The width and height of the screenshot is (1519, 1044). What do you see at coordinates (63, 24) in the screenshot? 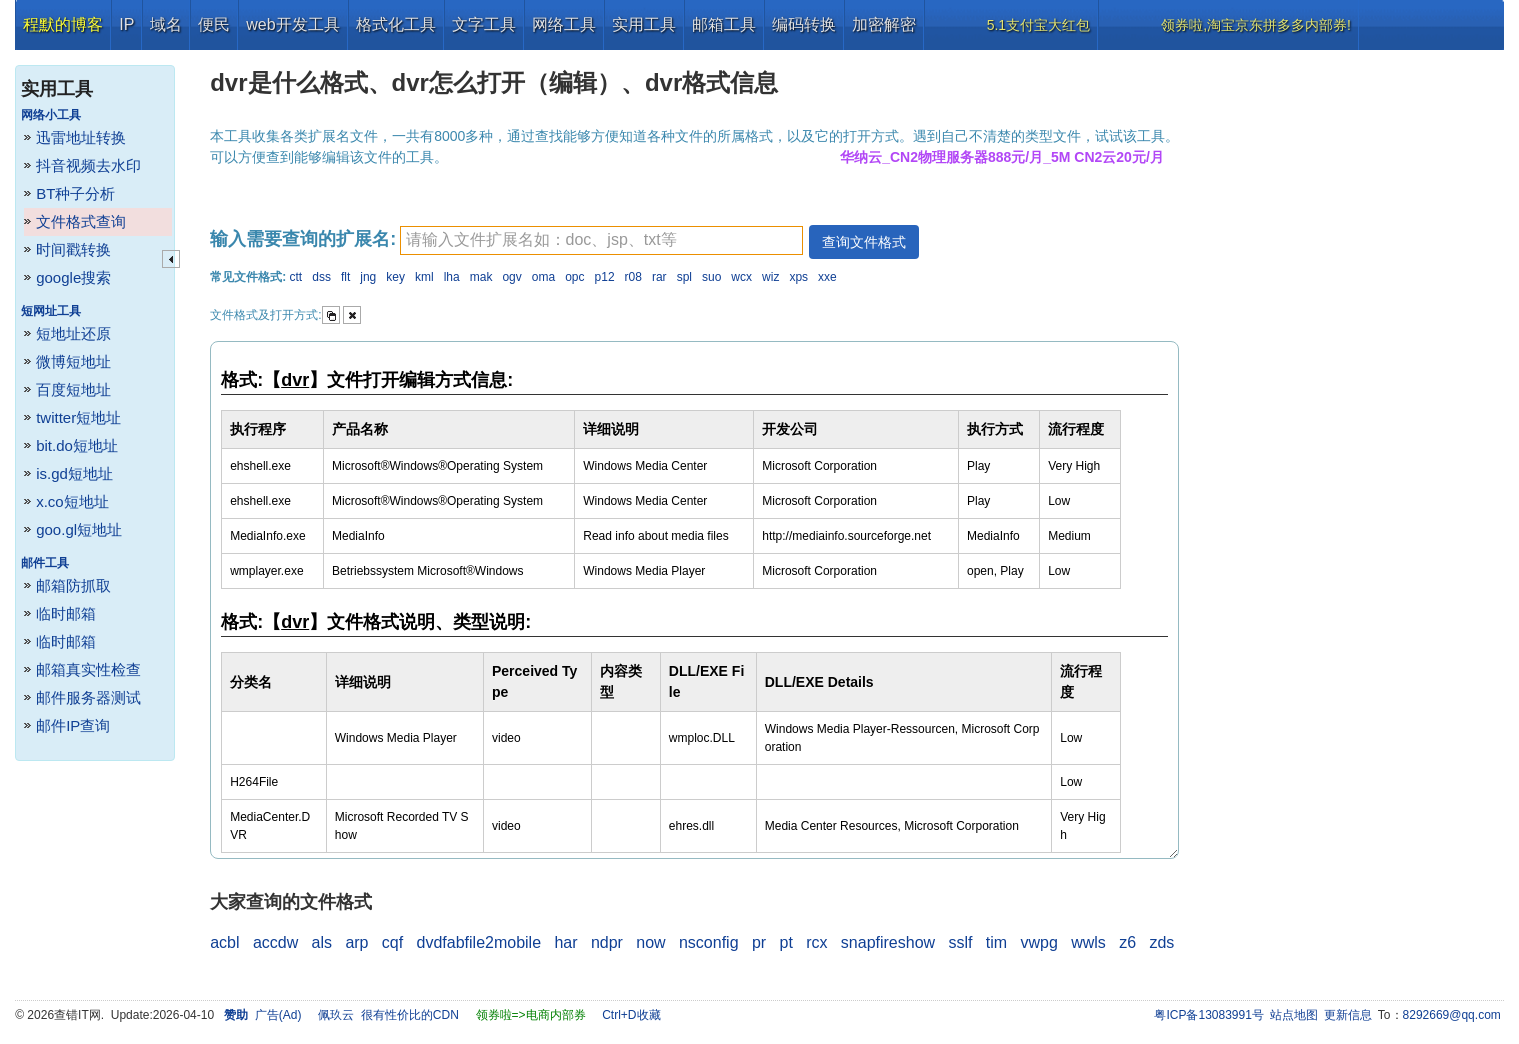
I see `程默的博客` at bounding box center [63, 24].